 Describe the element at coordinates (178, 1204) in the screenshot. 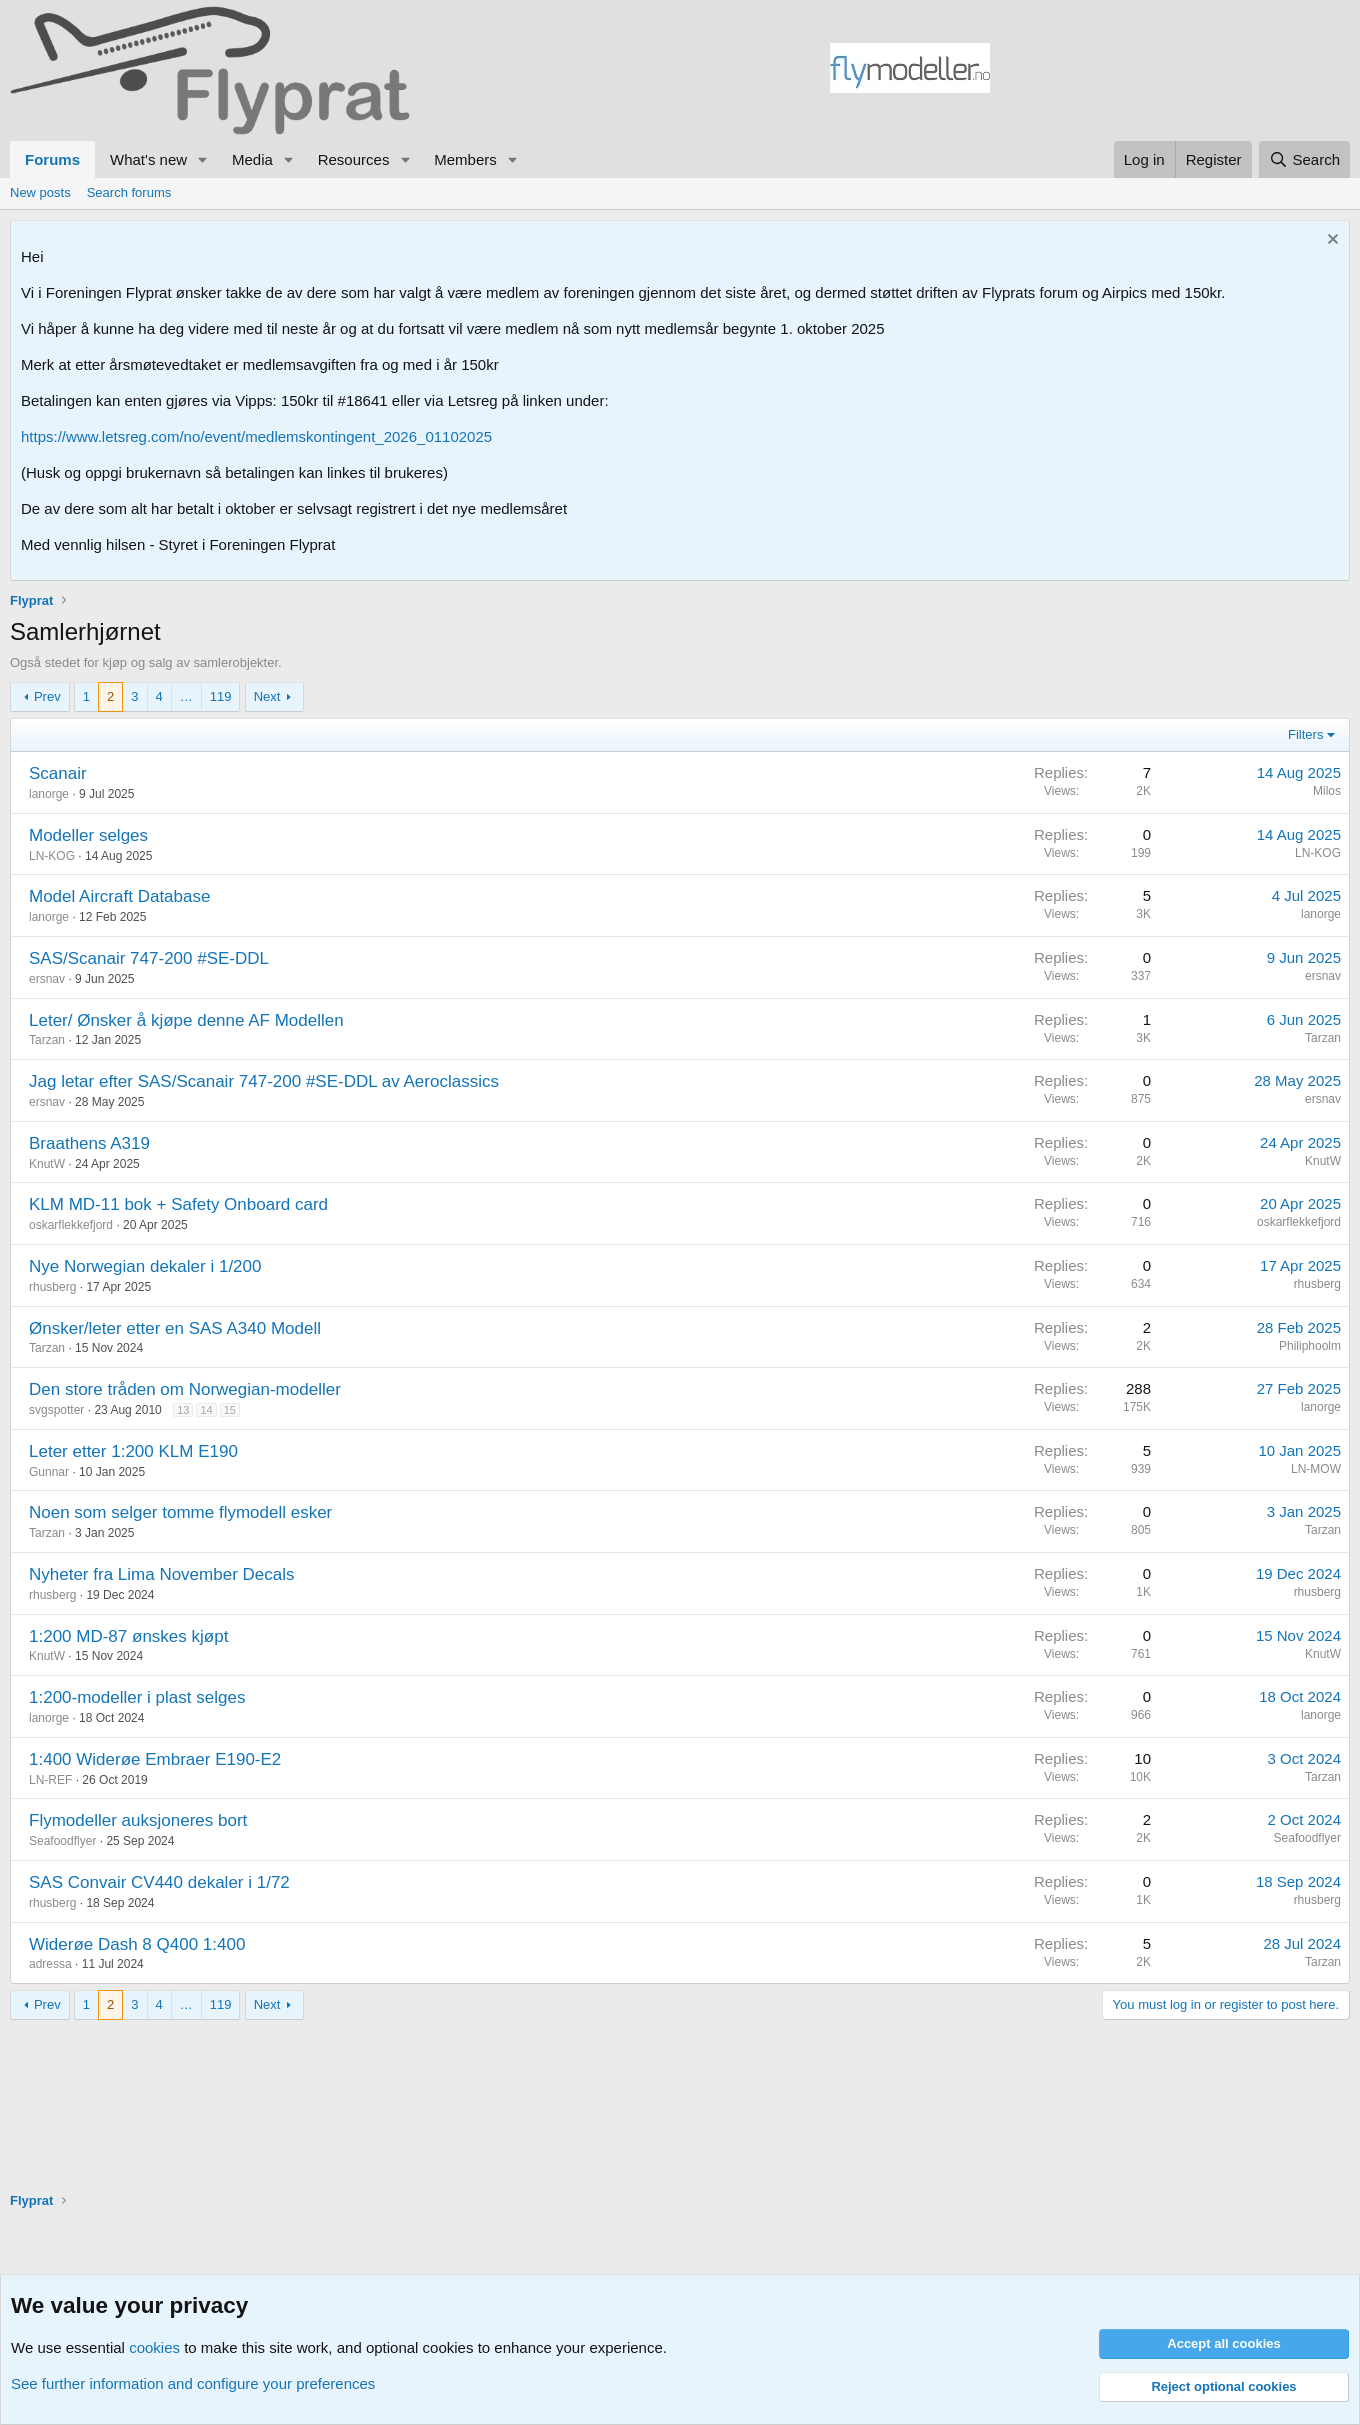

I see `KLM MD-11 bok + Safety Onboard card` at that location.